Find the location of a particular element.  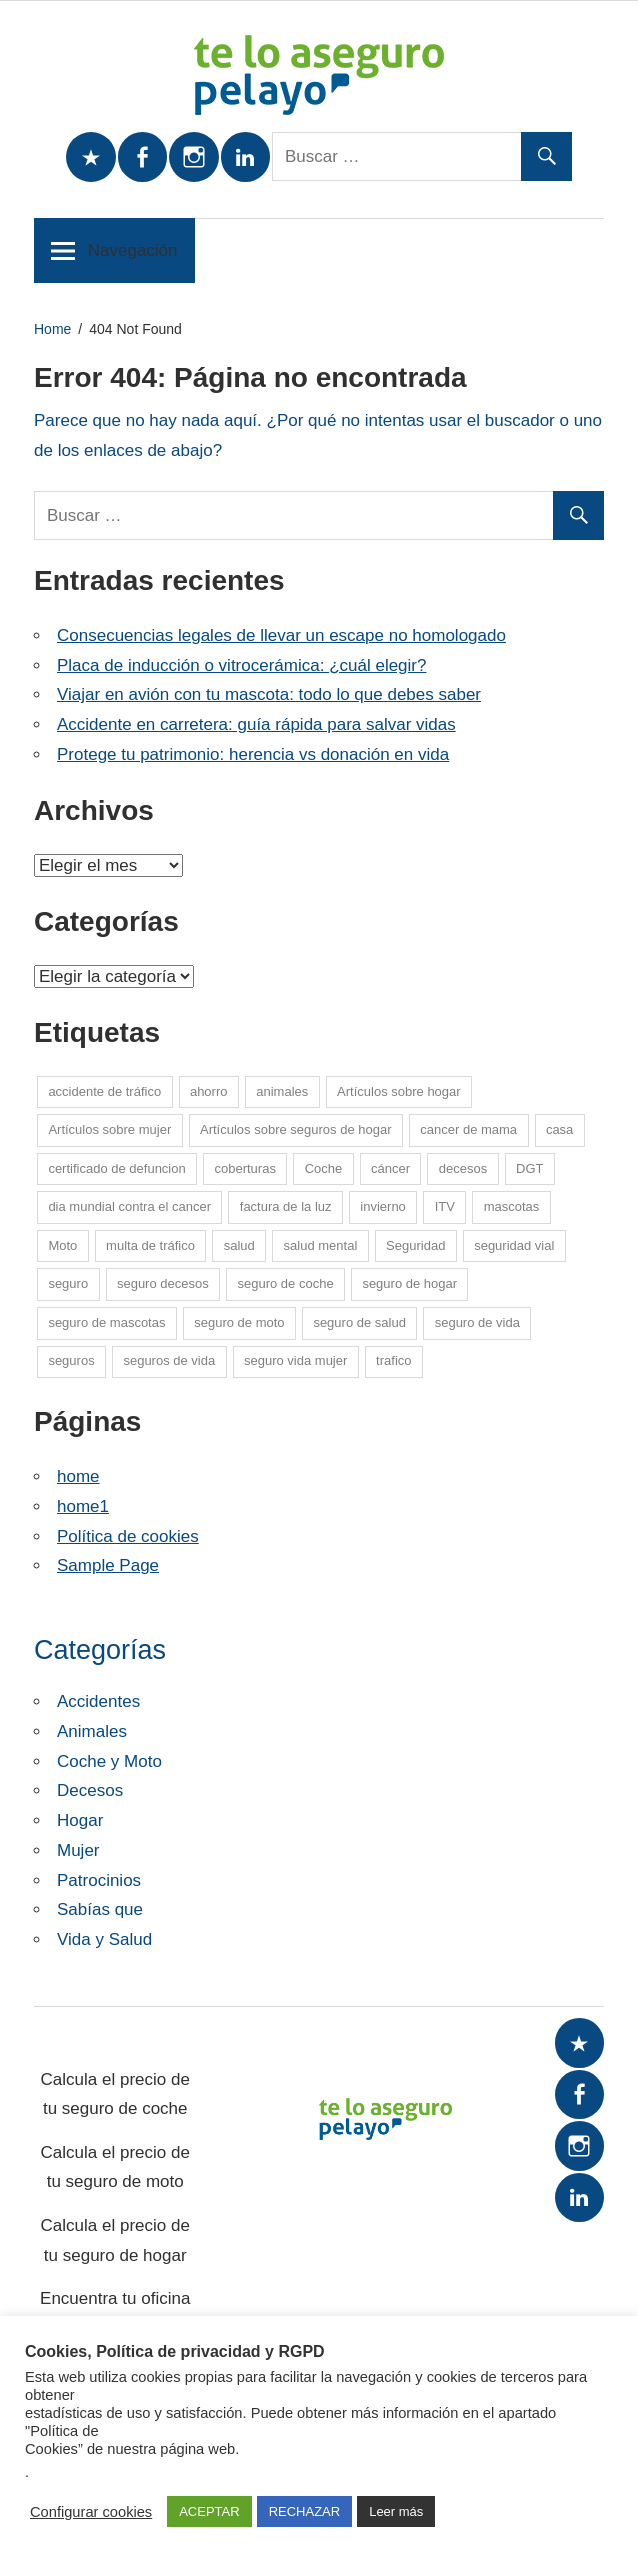

Calcula el precio de tu seguro de coche is located at coordinates (115, 2094).